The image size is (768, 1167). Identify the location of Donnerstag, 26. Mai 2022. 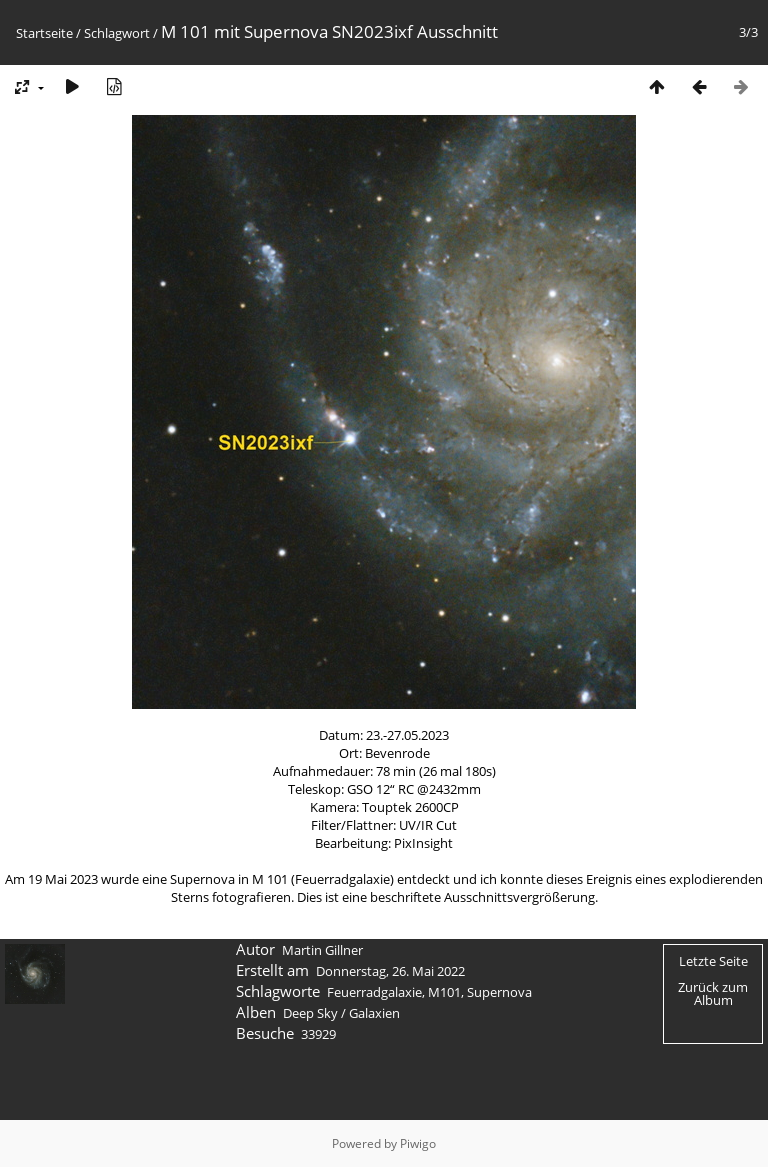
(390, 971).